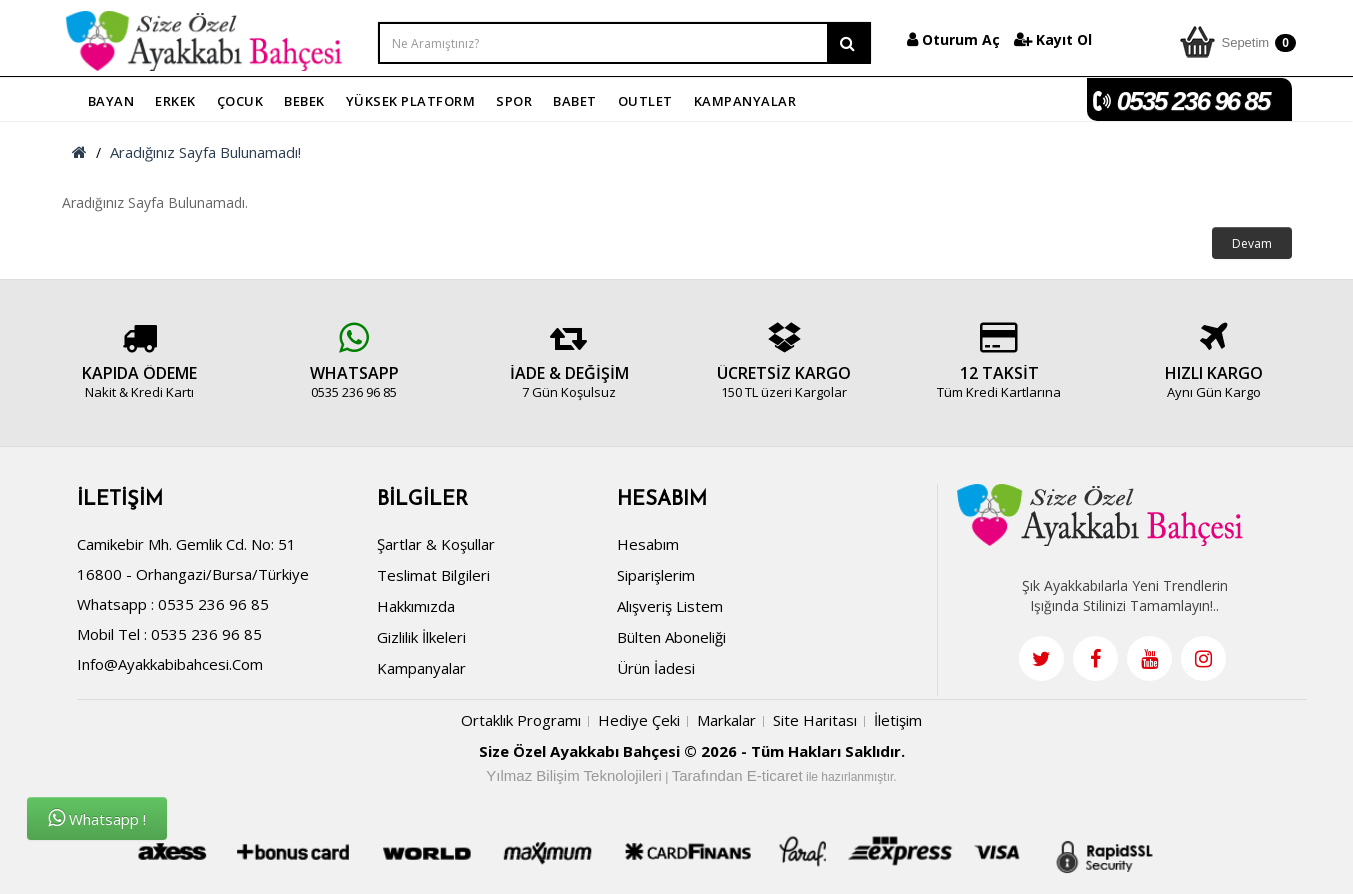 The image size is (1353, 894). What do you see at coordinates (521, 720) in the screenshot?
I see `Ortaklık Programı` at bounding box center [521, 720].